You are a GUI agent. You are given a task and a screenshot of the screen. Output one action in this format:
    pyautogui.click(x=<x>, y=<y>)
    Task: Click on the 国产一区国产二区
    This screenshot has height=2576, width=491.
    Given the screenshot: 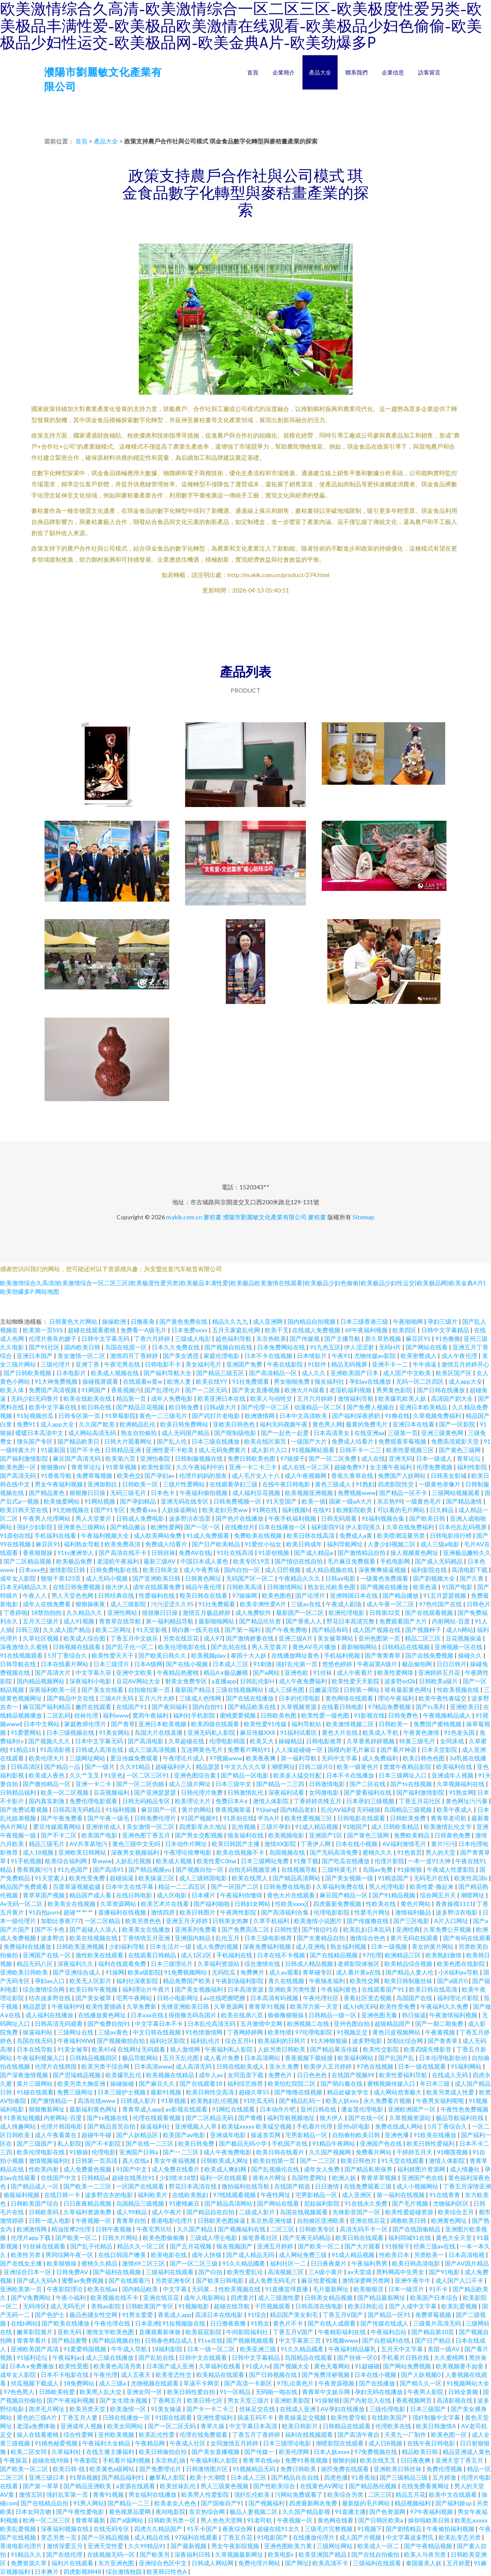 What is the action you would take?
    pyautogui.click(x=235, y=1886)
    